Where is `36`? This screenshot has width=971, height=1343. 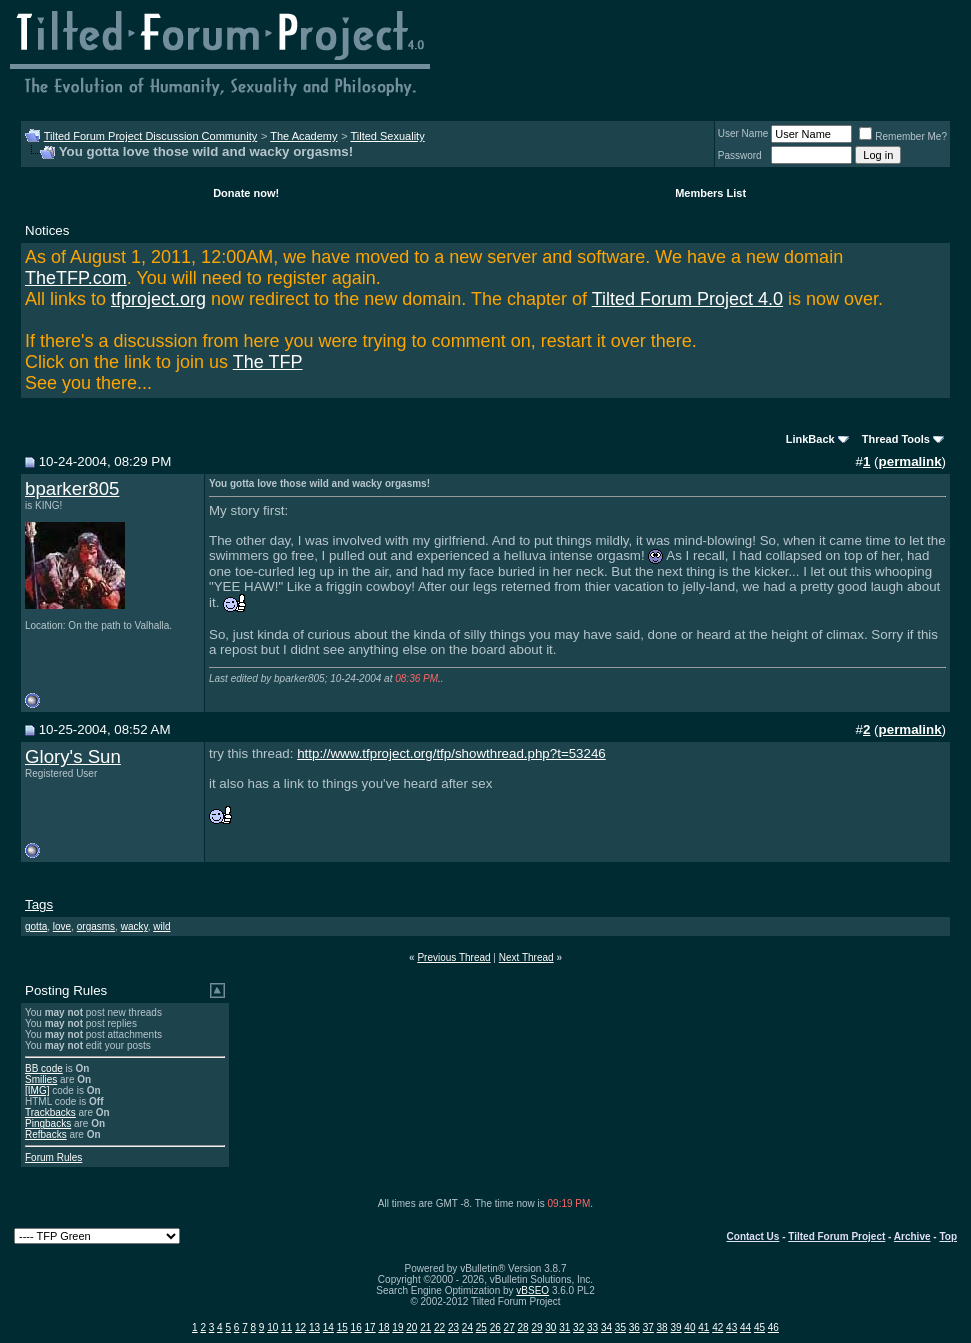 36 is located at coordinates (634, 1327).